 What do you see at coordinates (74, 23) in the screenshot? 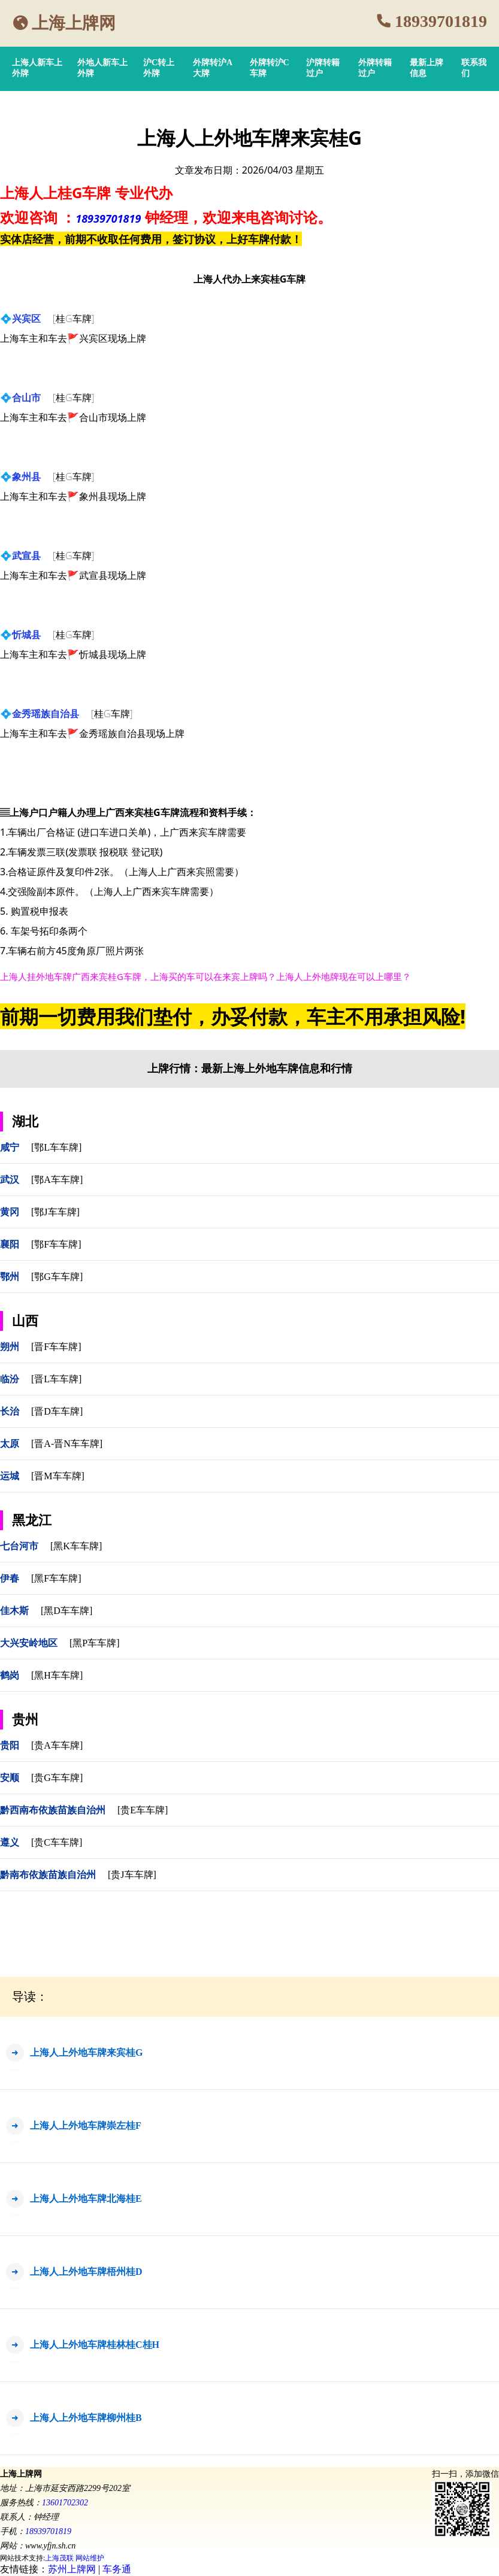
I see `上海上牌网` at bounding box center [74, 23].